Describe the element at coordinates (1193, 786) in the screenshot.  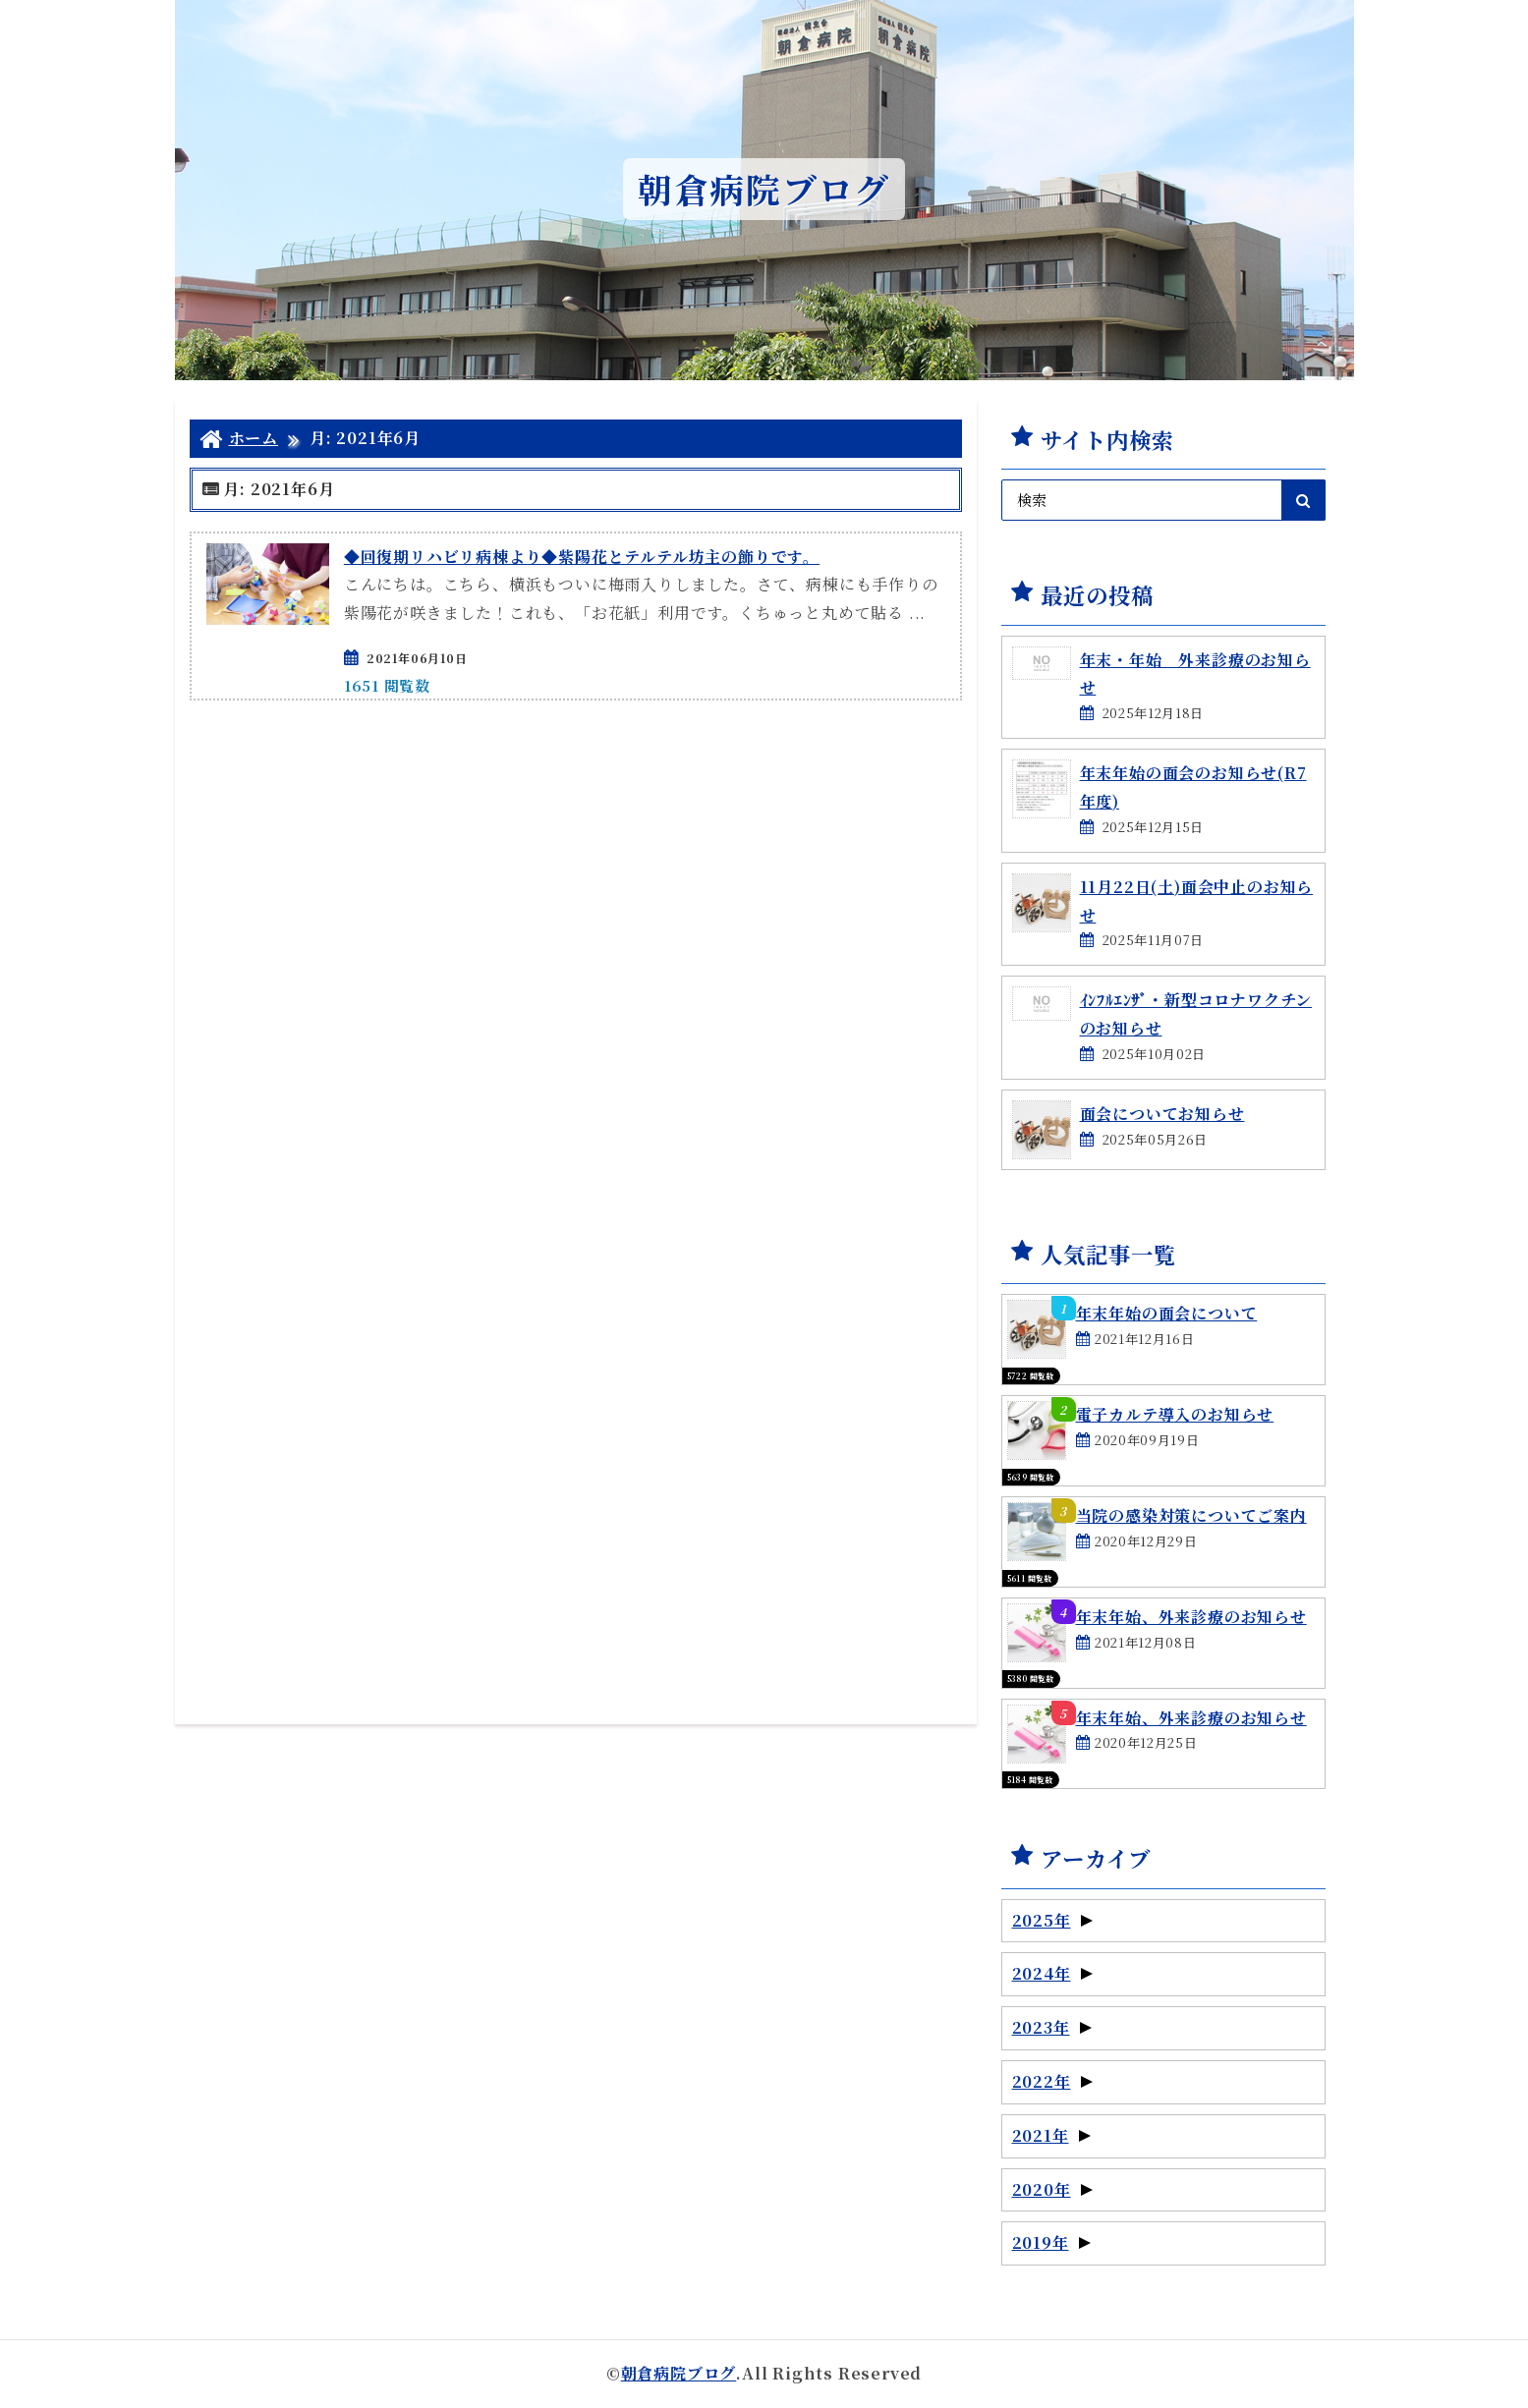
I see `年末年始の面会のお知らせ(R7年度)` at that location.